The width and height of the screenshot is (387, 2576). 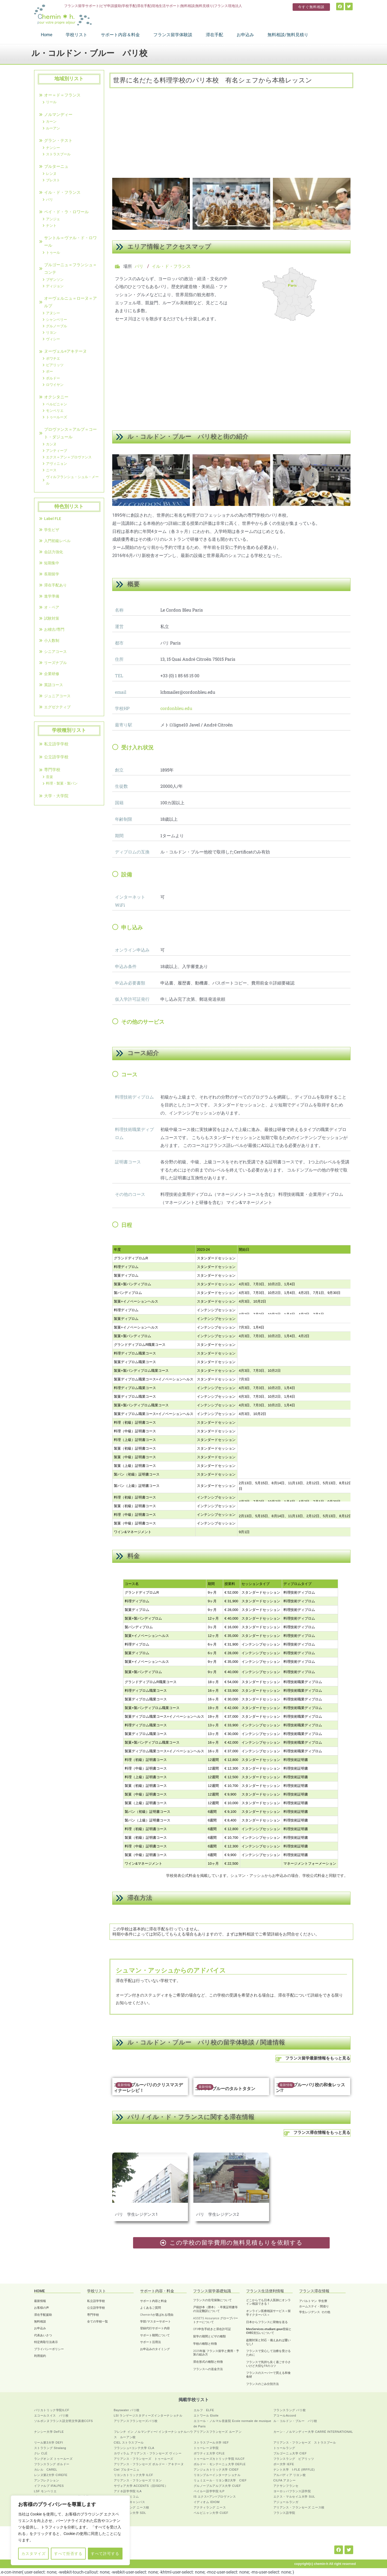 I want to click on アリアンス・フランセーズ ストラスブール, so click(x=304, y=2442).